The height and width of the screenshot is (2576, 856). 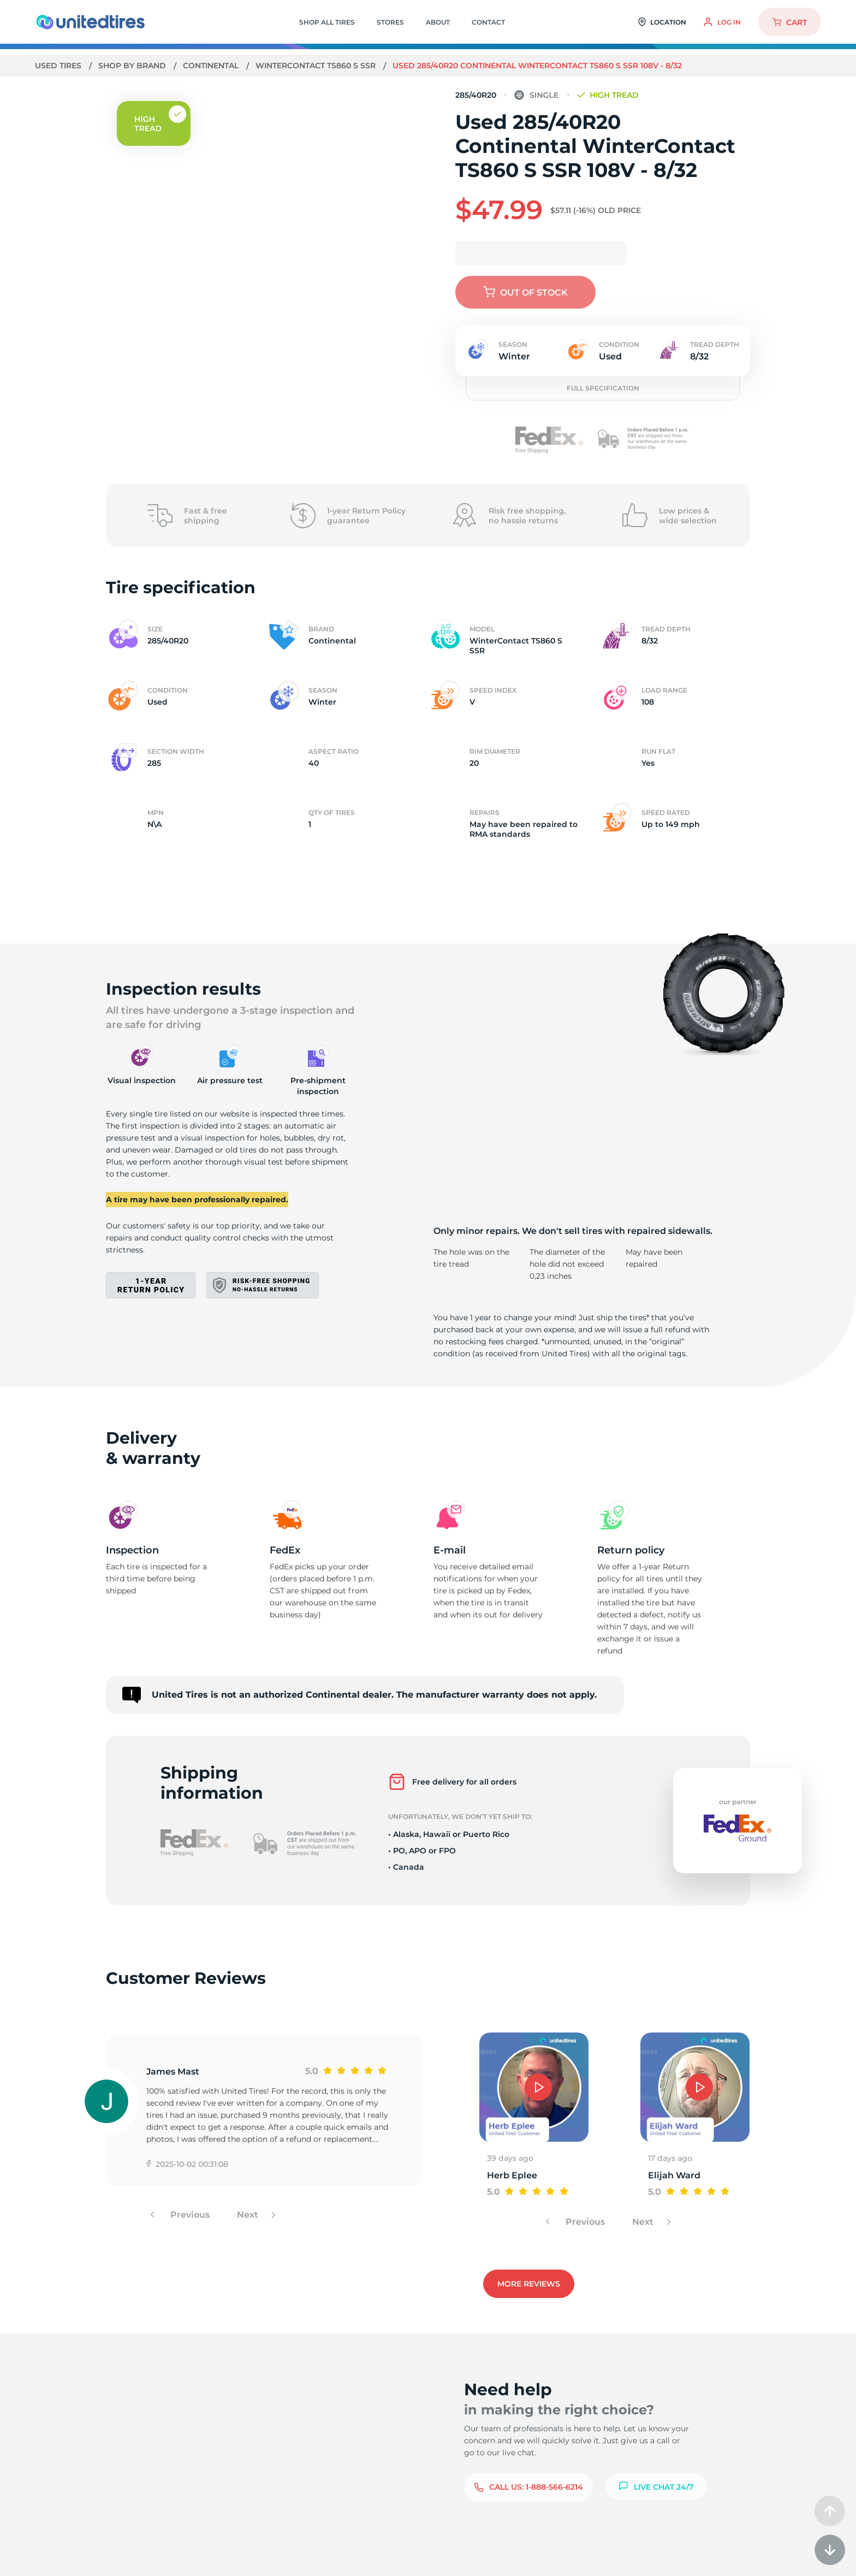 What do you see at coordinates (316, 65) in the screenshot?
I see `WinterContact TS860 S SSR` at bounding box center [316, 65].